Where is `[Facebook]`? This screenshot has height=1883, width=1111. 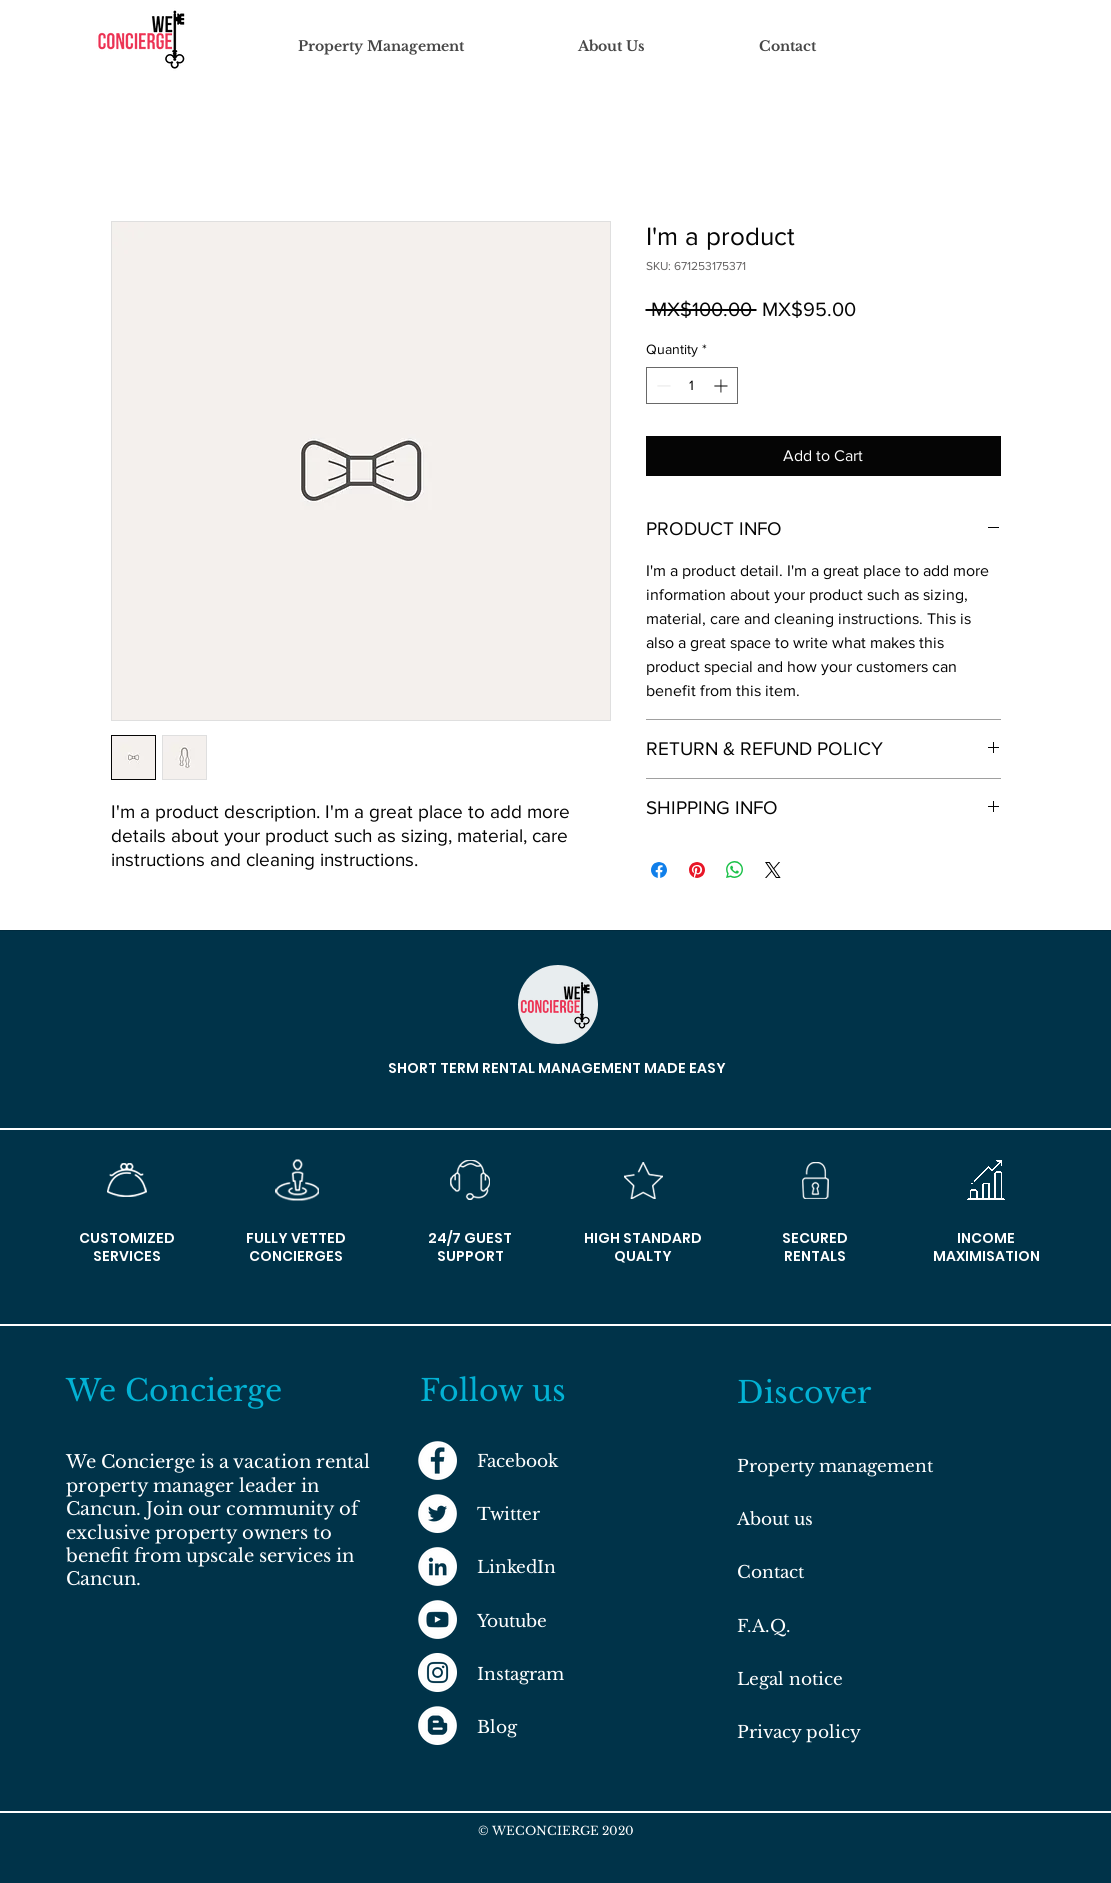
[Facebook] is located at coordinates (437, 1460).